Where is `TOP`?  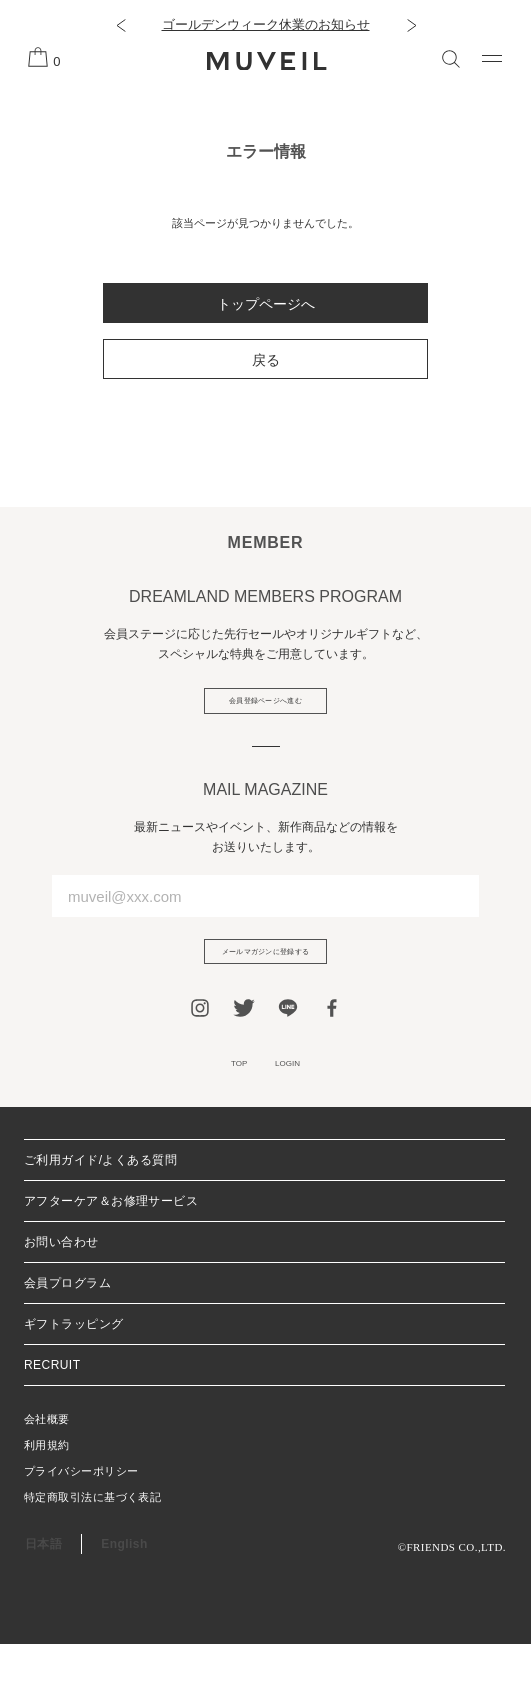 TOP is located at coordinates (225, 1097).